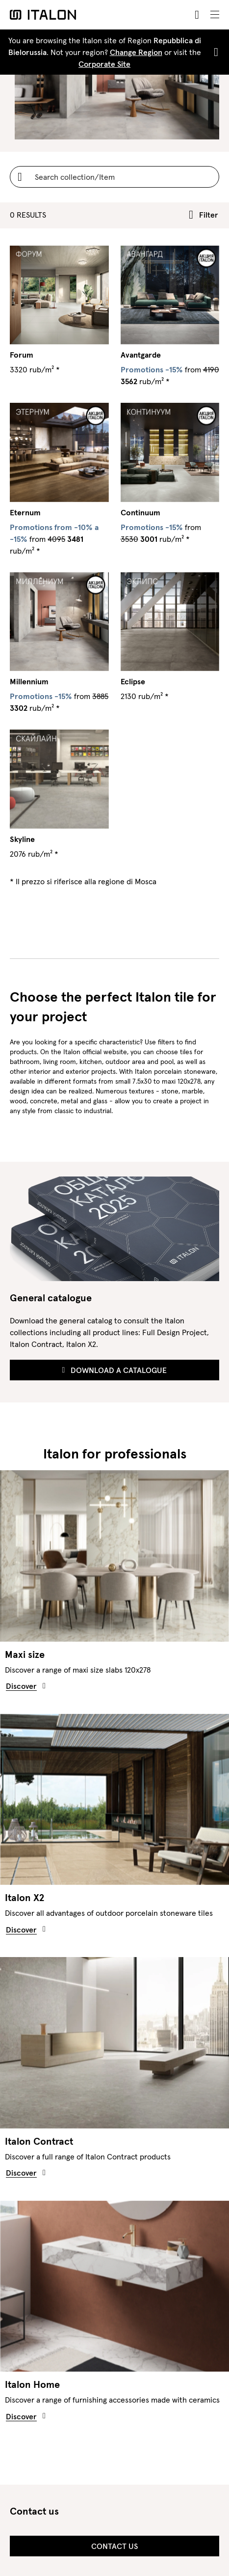  What do you see at coordinates (114, 1370) in the screenshot?
I see `Download a Catalogue` at bounding box center [114, 1370].